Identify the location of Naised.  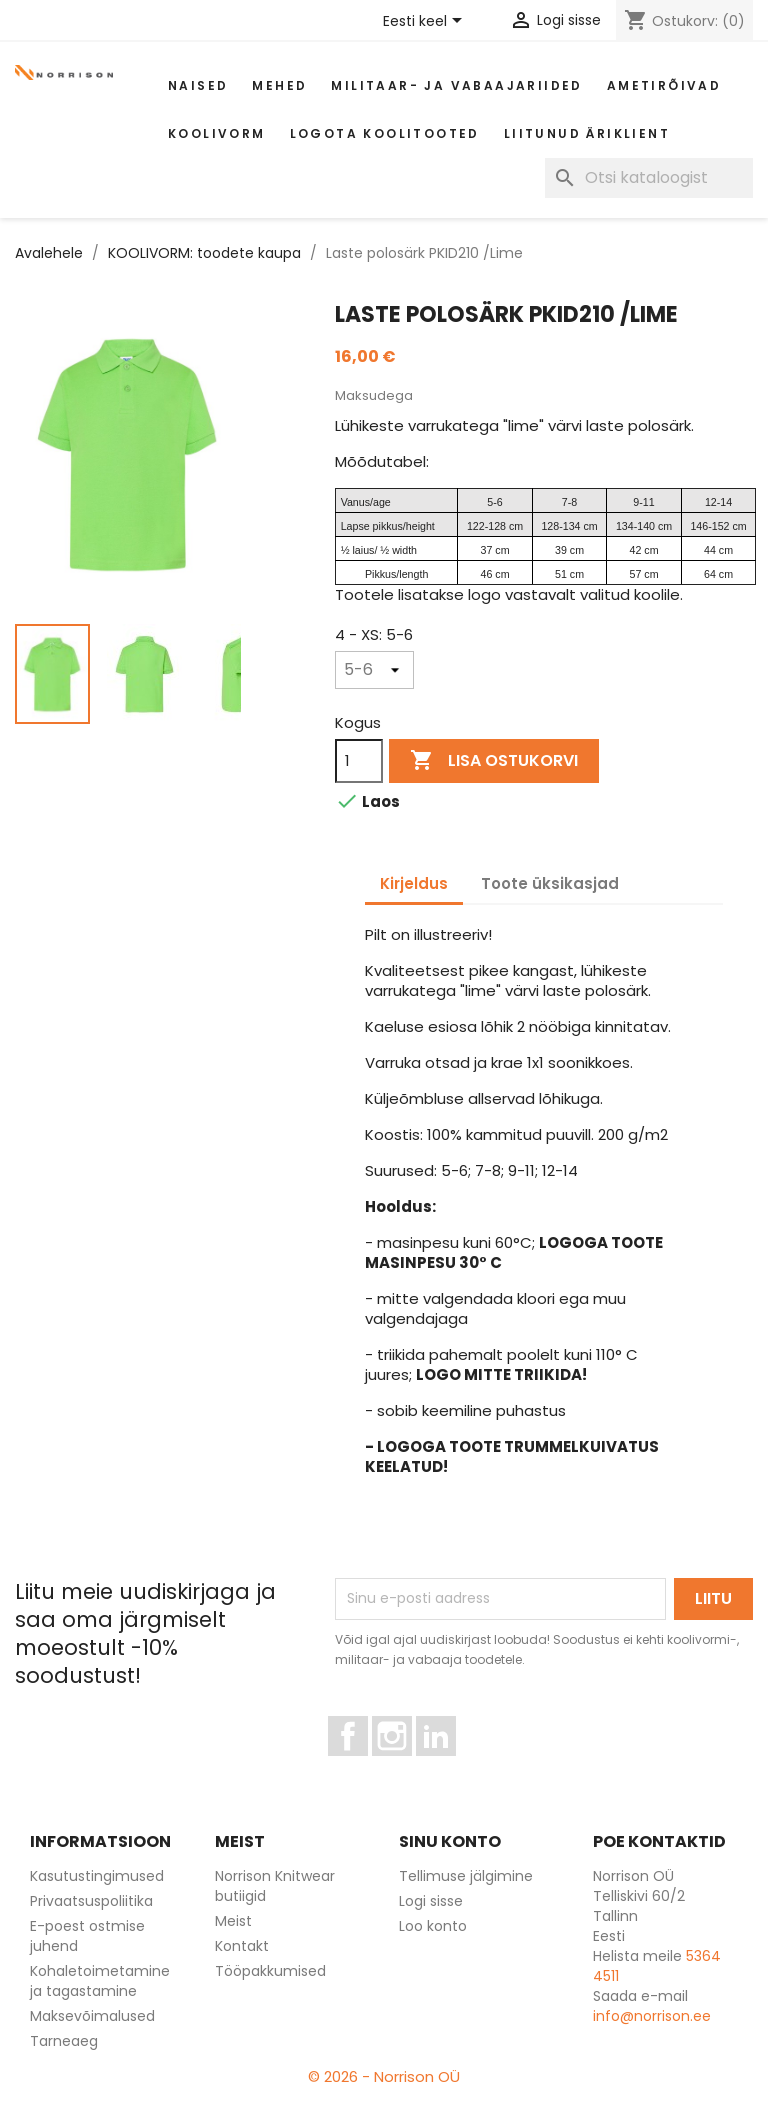
(198, 85).